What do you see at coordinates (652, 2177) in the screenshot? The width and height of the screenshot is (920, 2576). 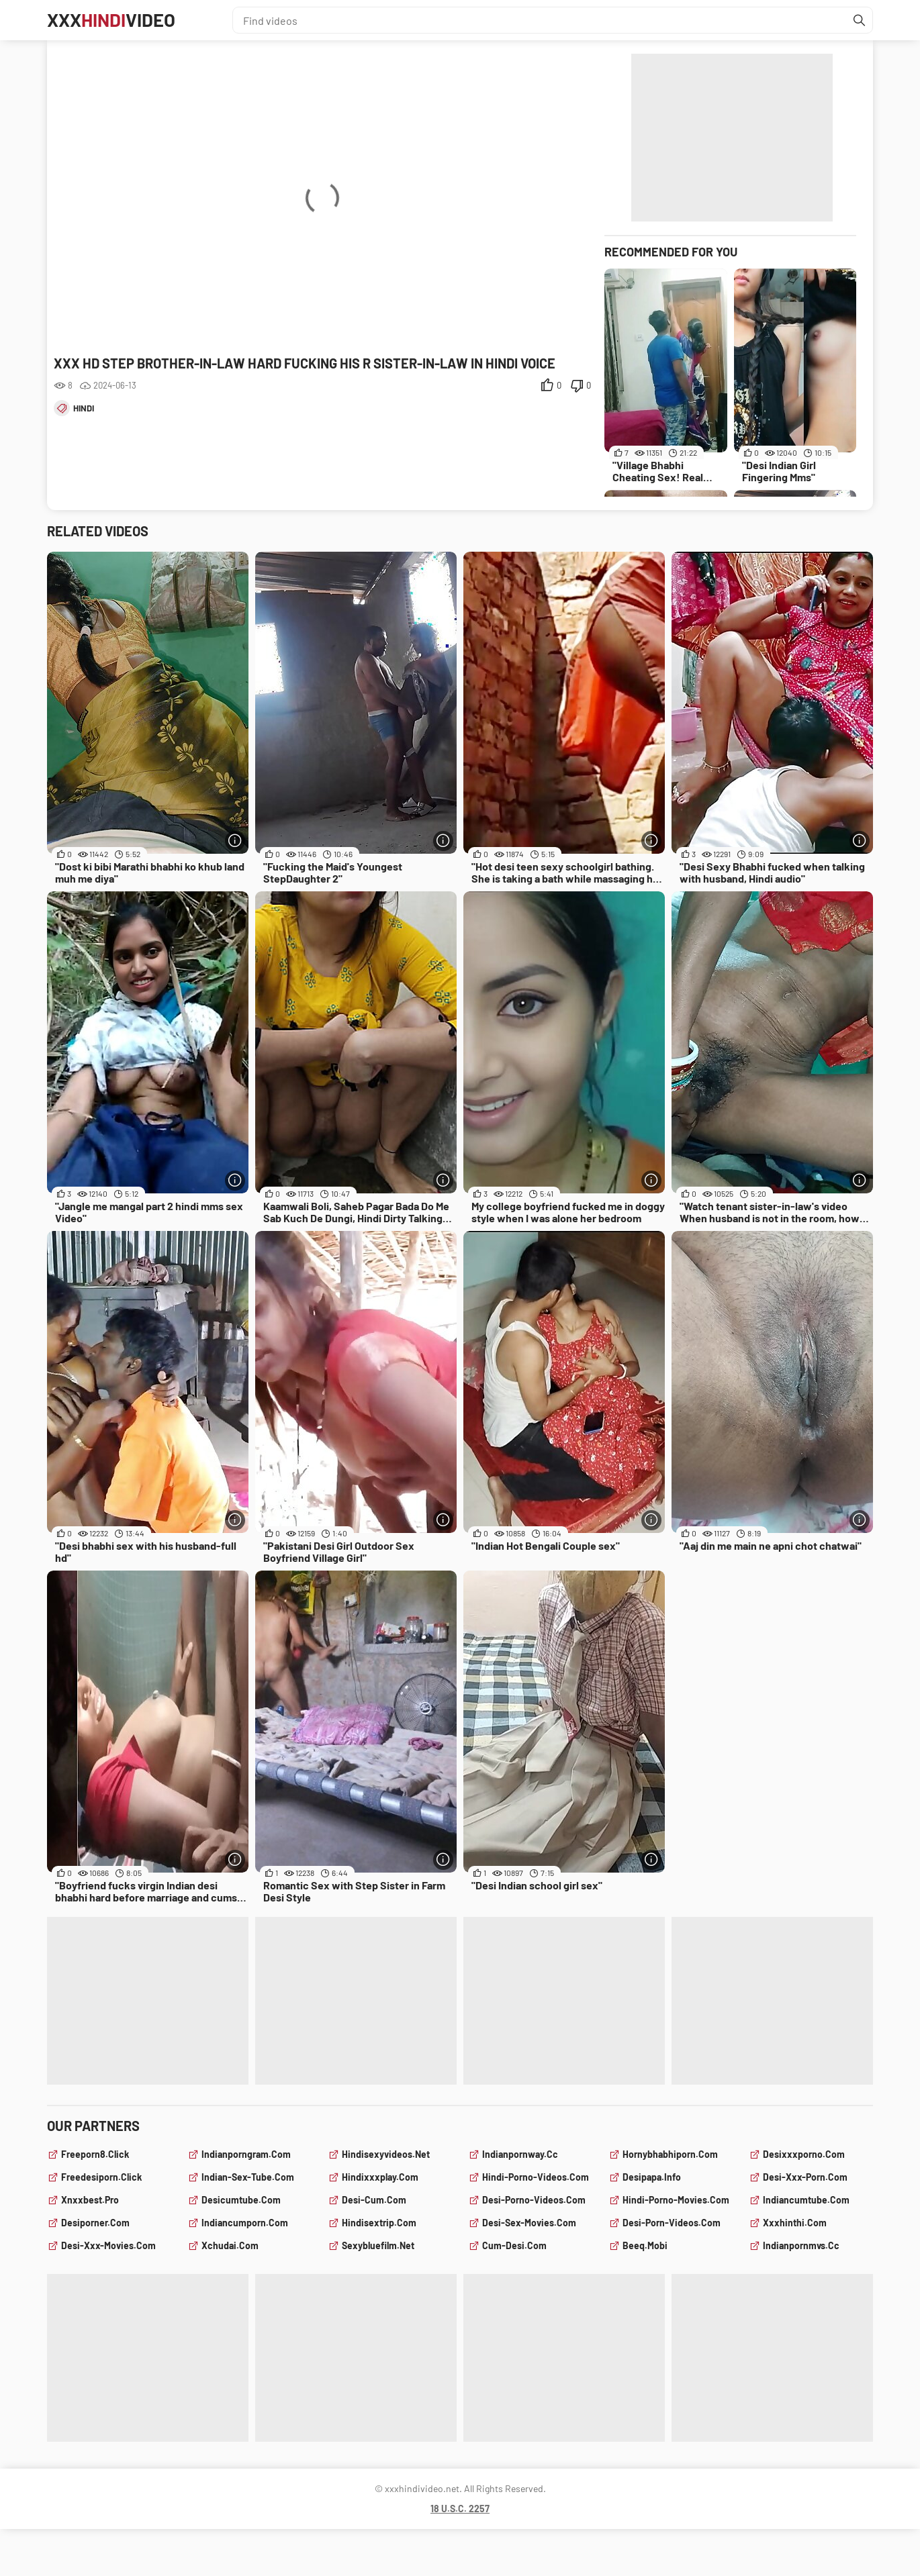 I see `desipapa.info` at bounding box center [652, 2177].